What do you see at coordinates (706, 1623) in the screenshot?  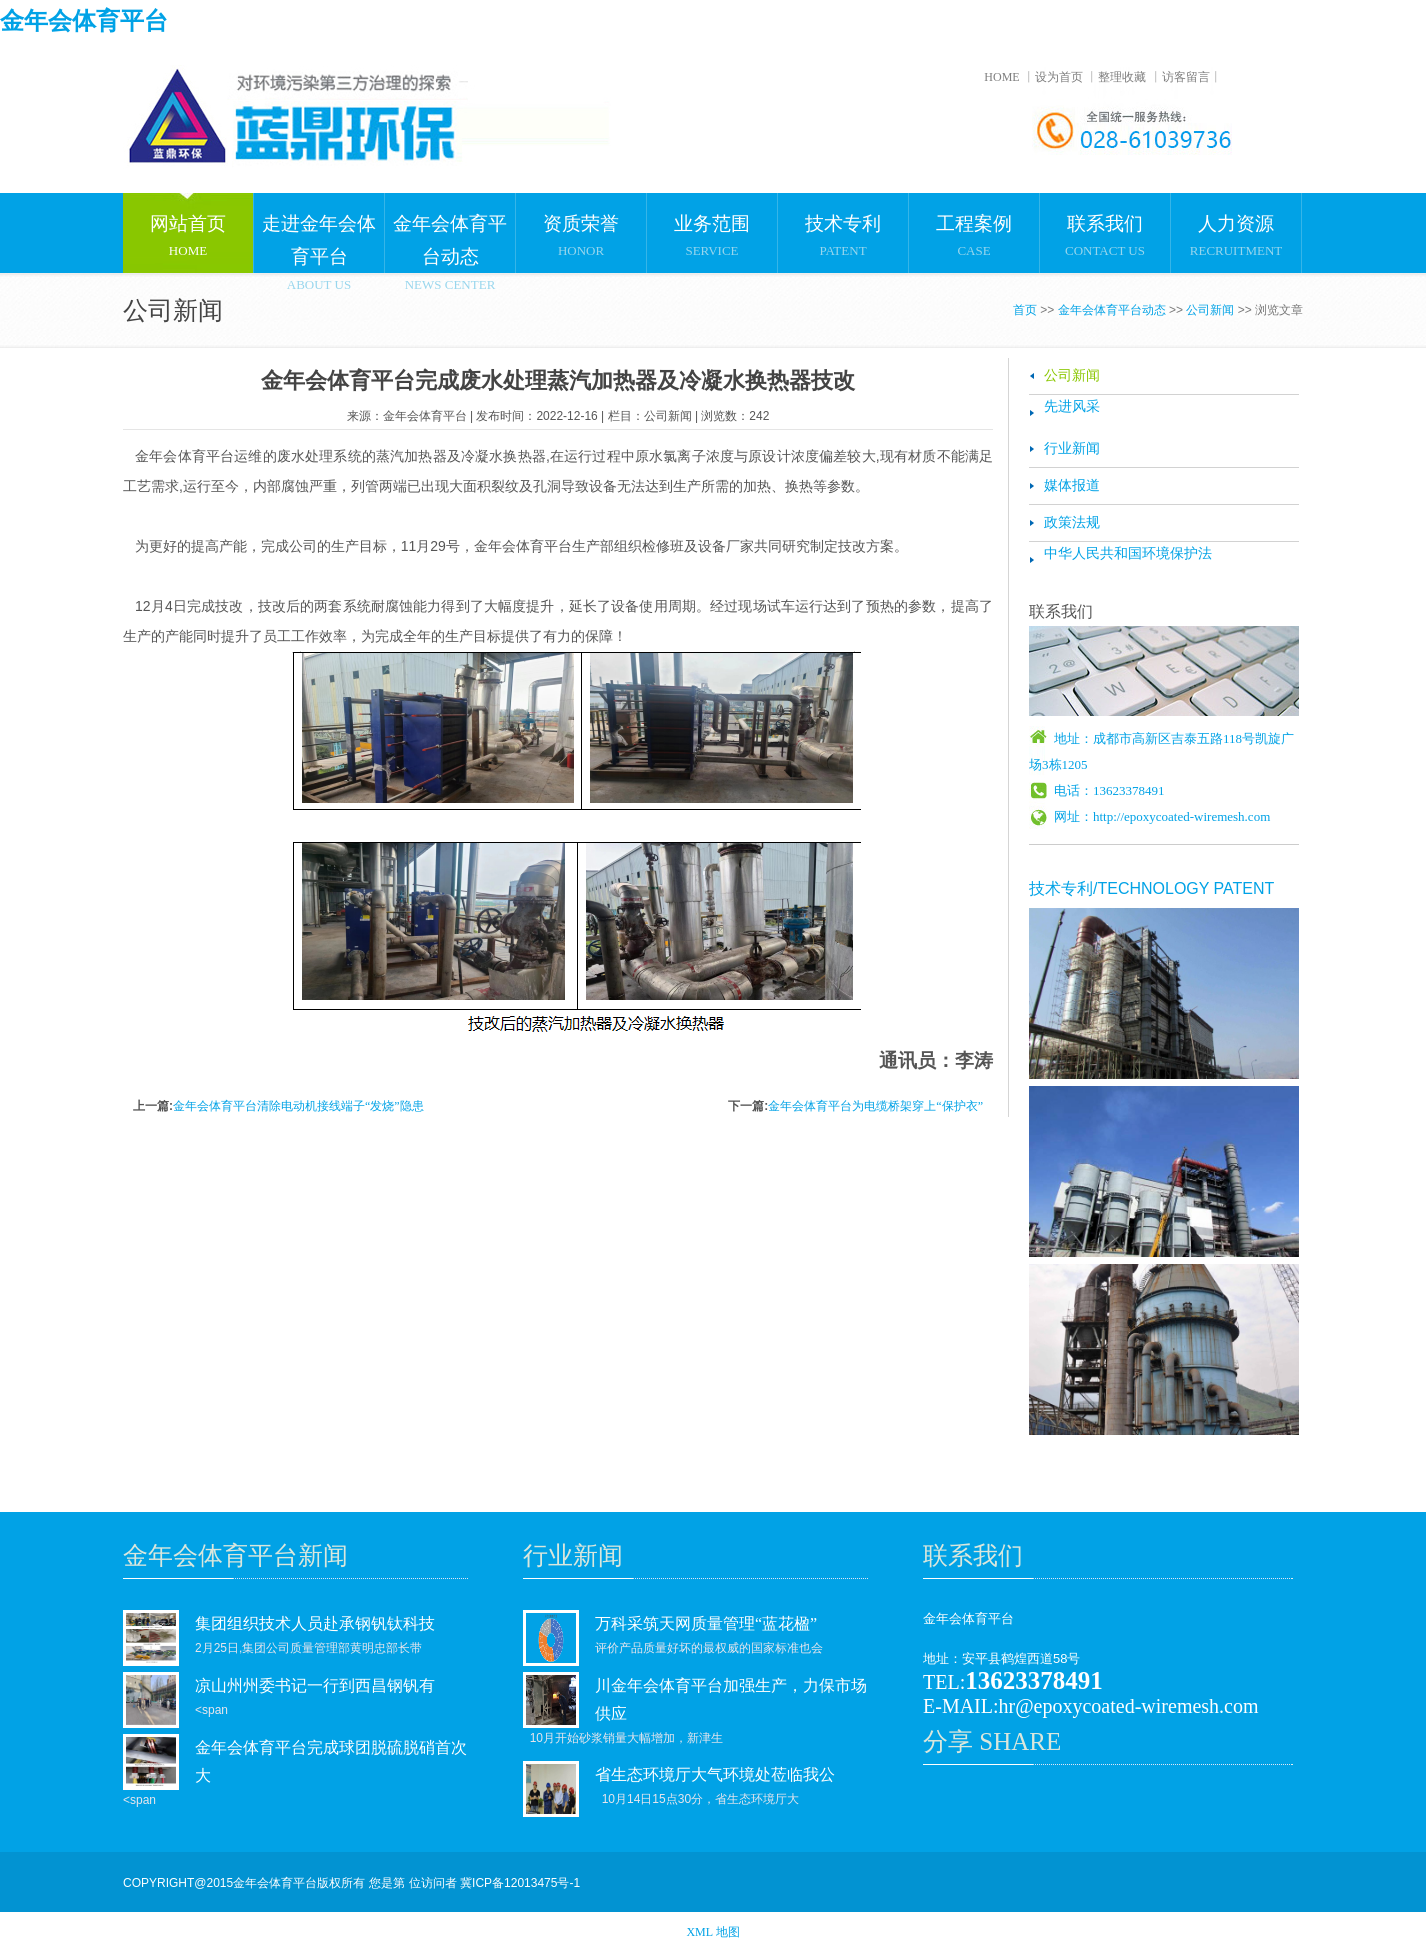 I see `万科采筑天网质量管理“蓝花楹”` at bounding box center [706, 1623].